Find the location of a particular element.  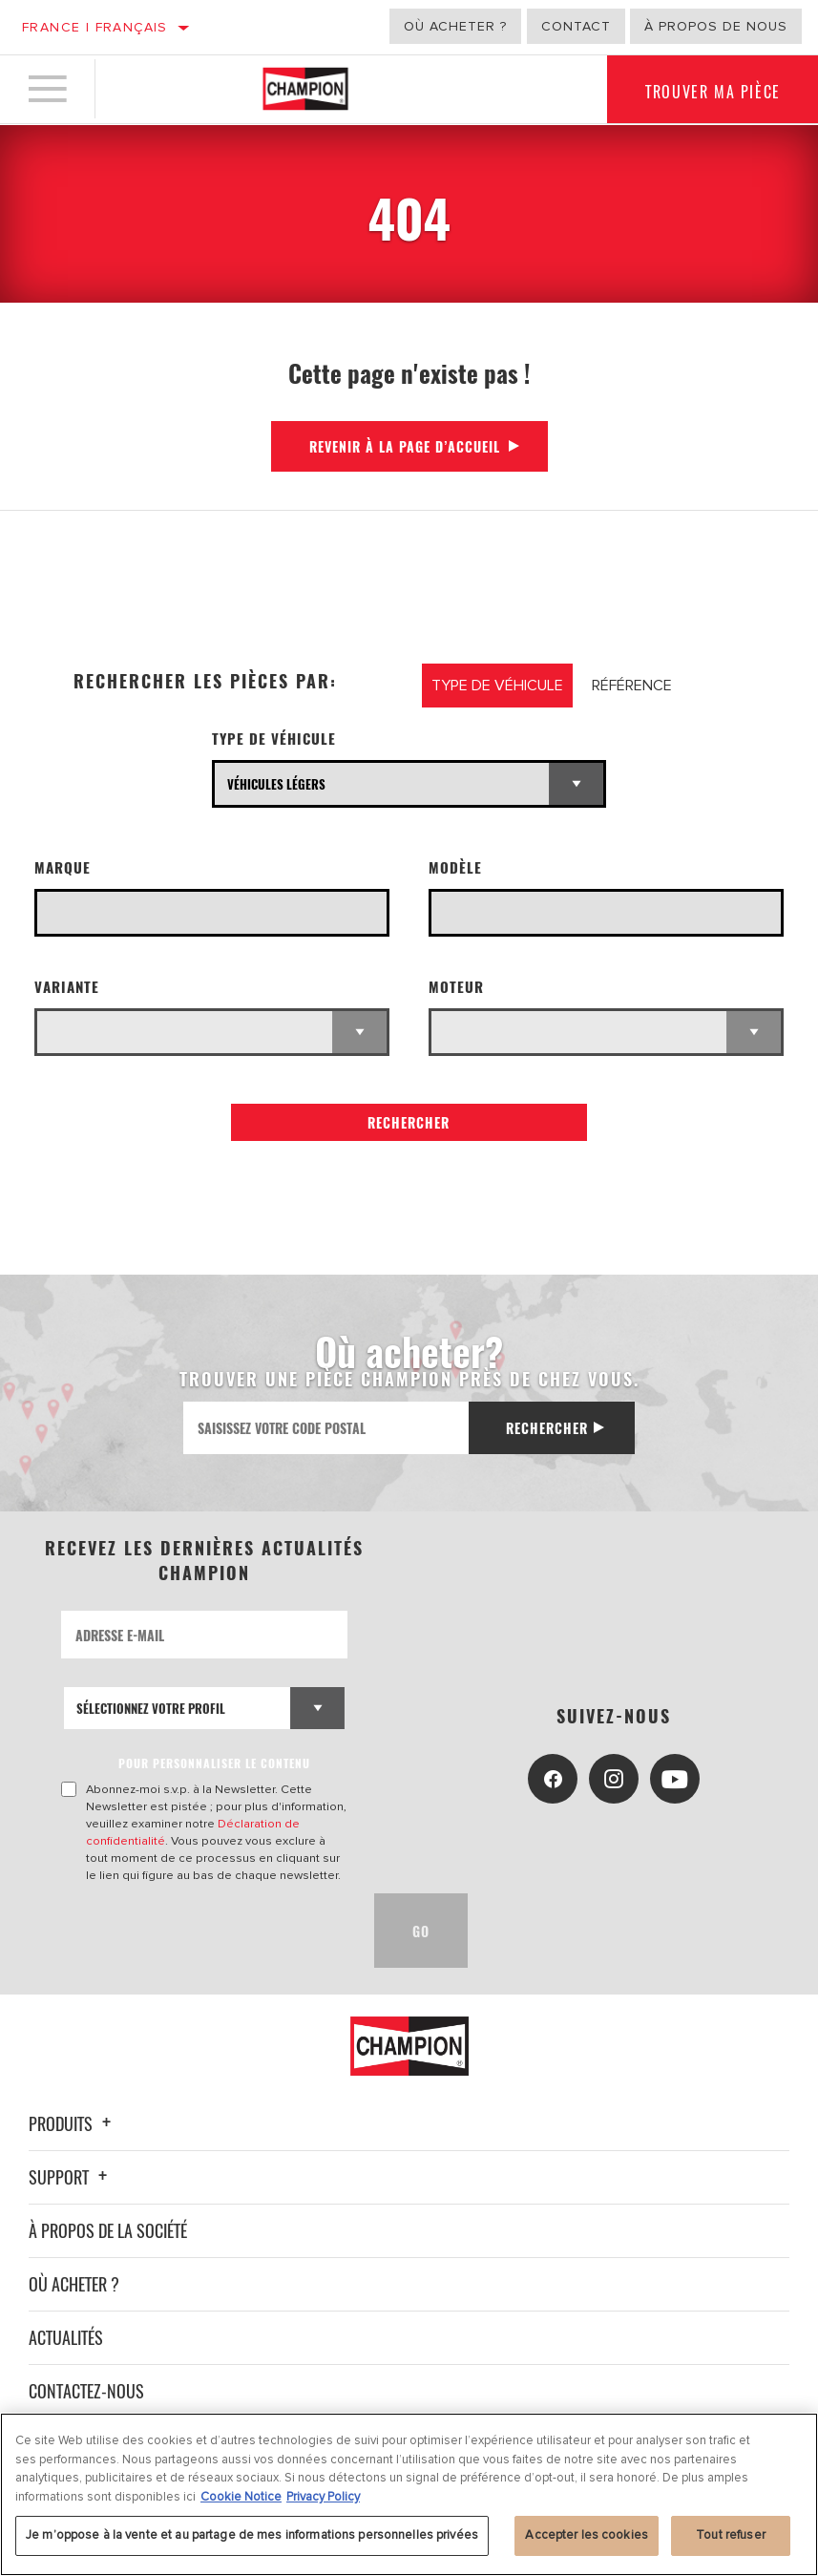

[Saisissez votre code postal] is located at coordinates (325, 1428).